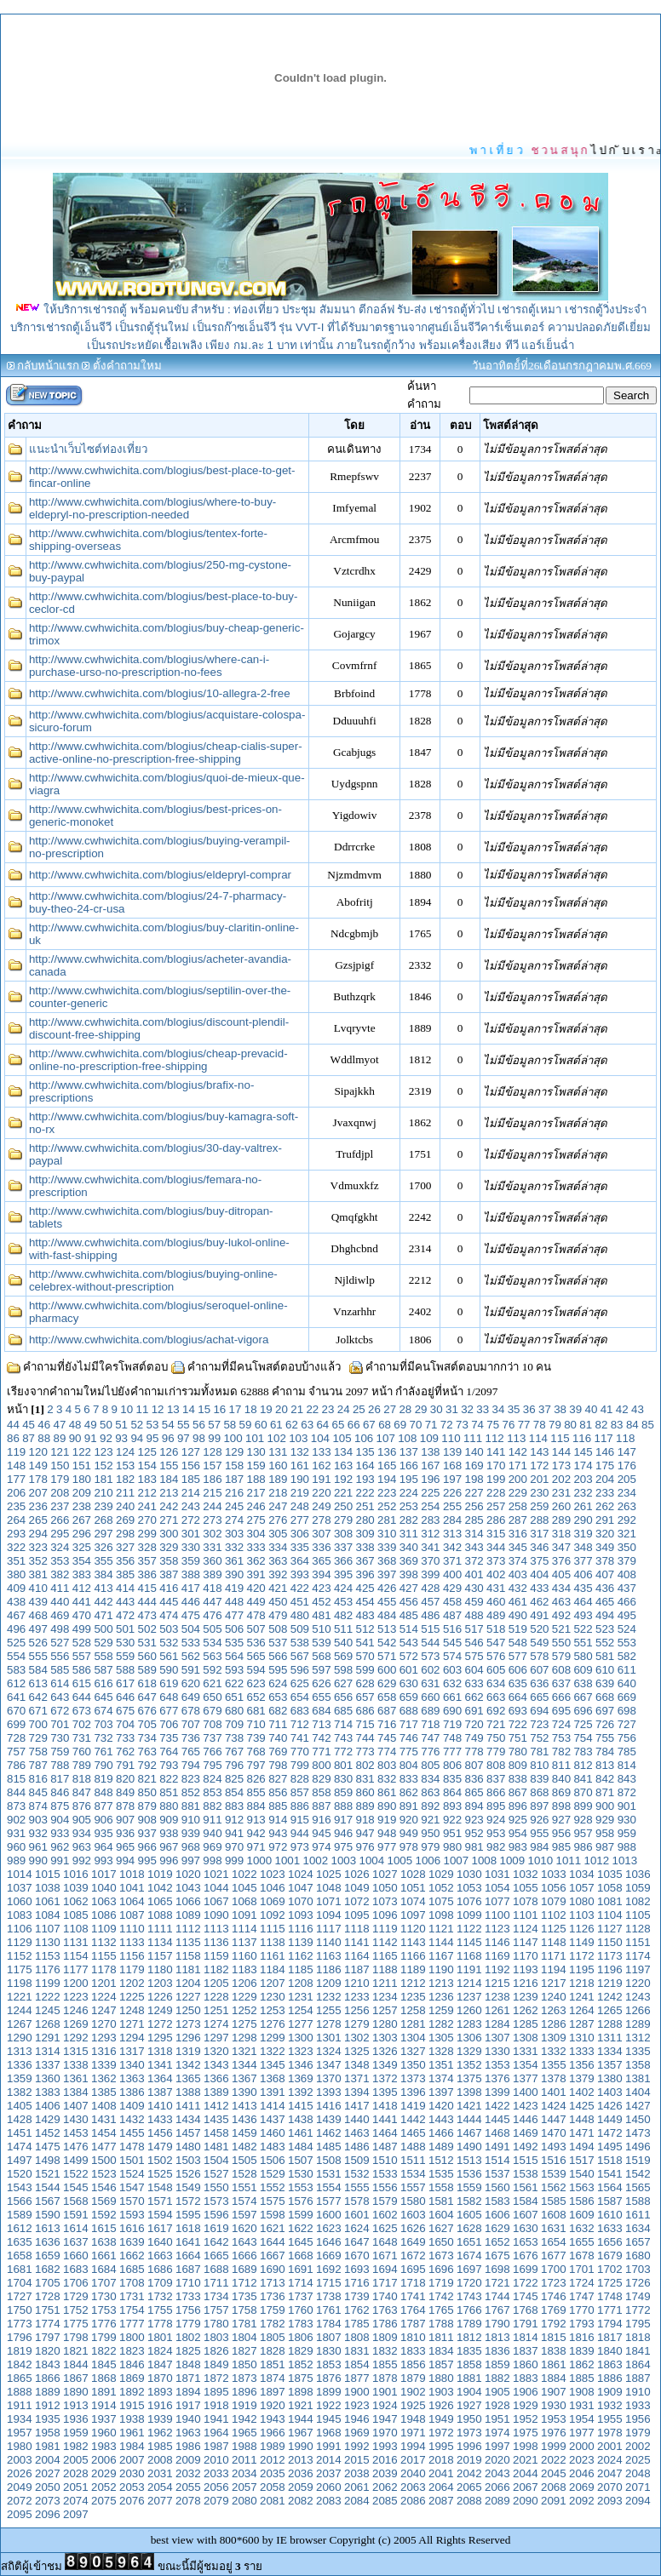  I want to click on 1931, so click(582, 2405).